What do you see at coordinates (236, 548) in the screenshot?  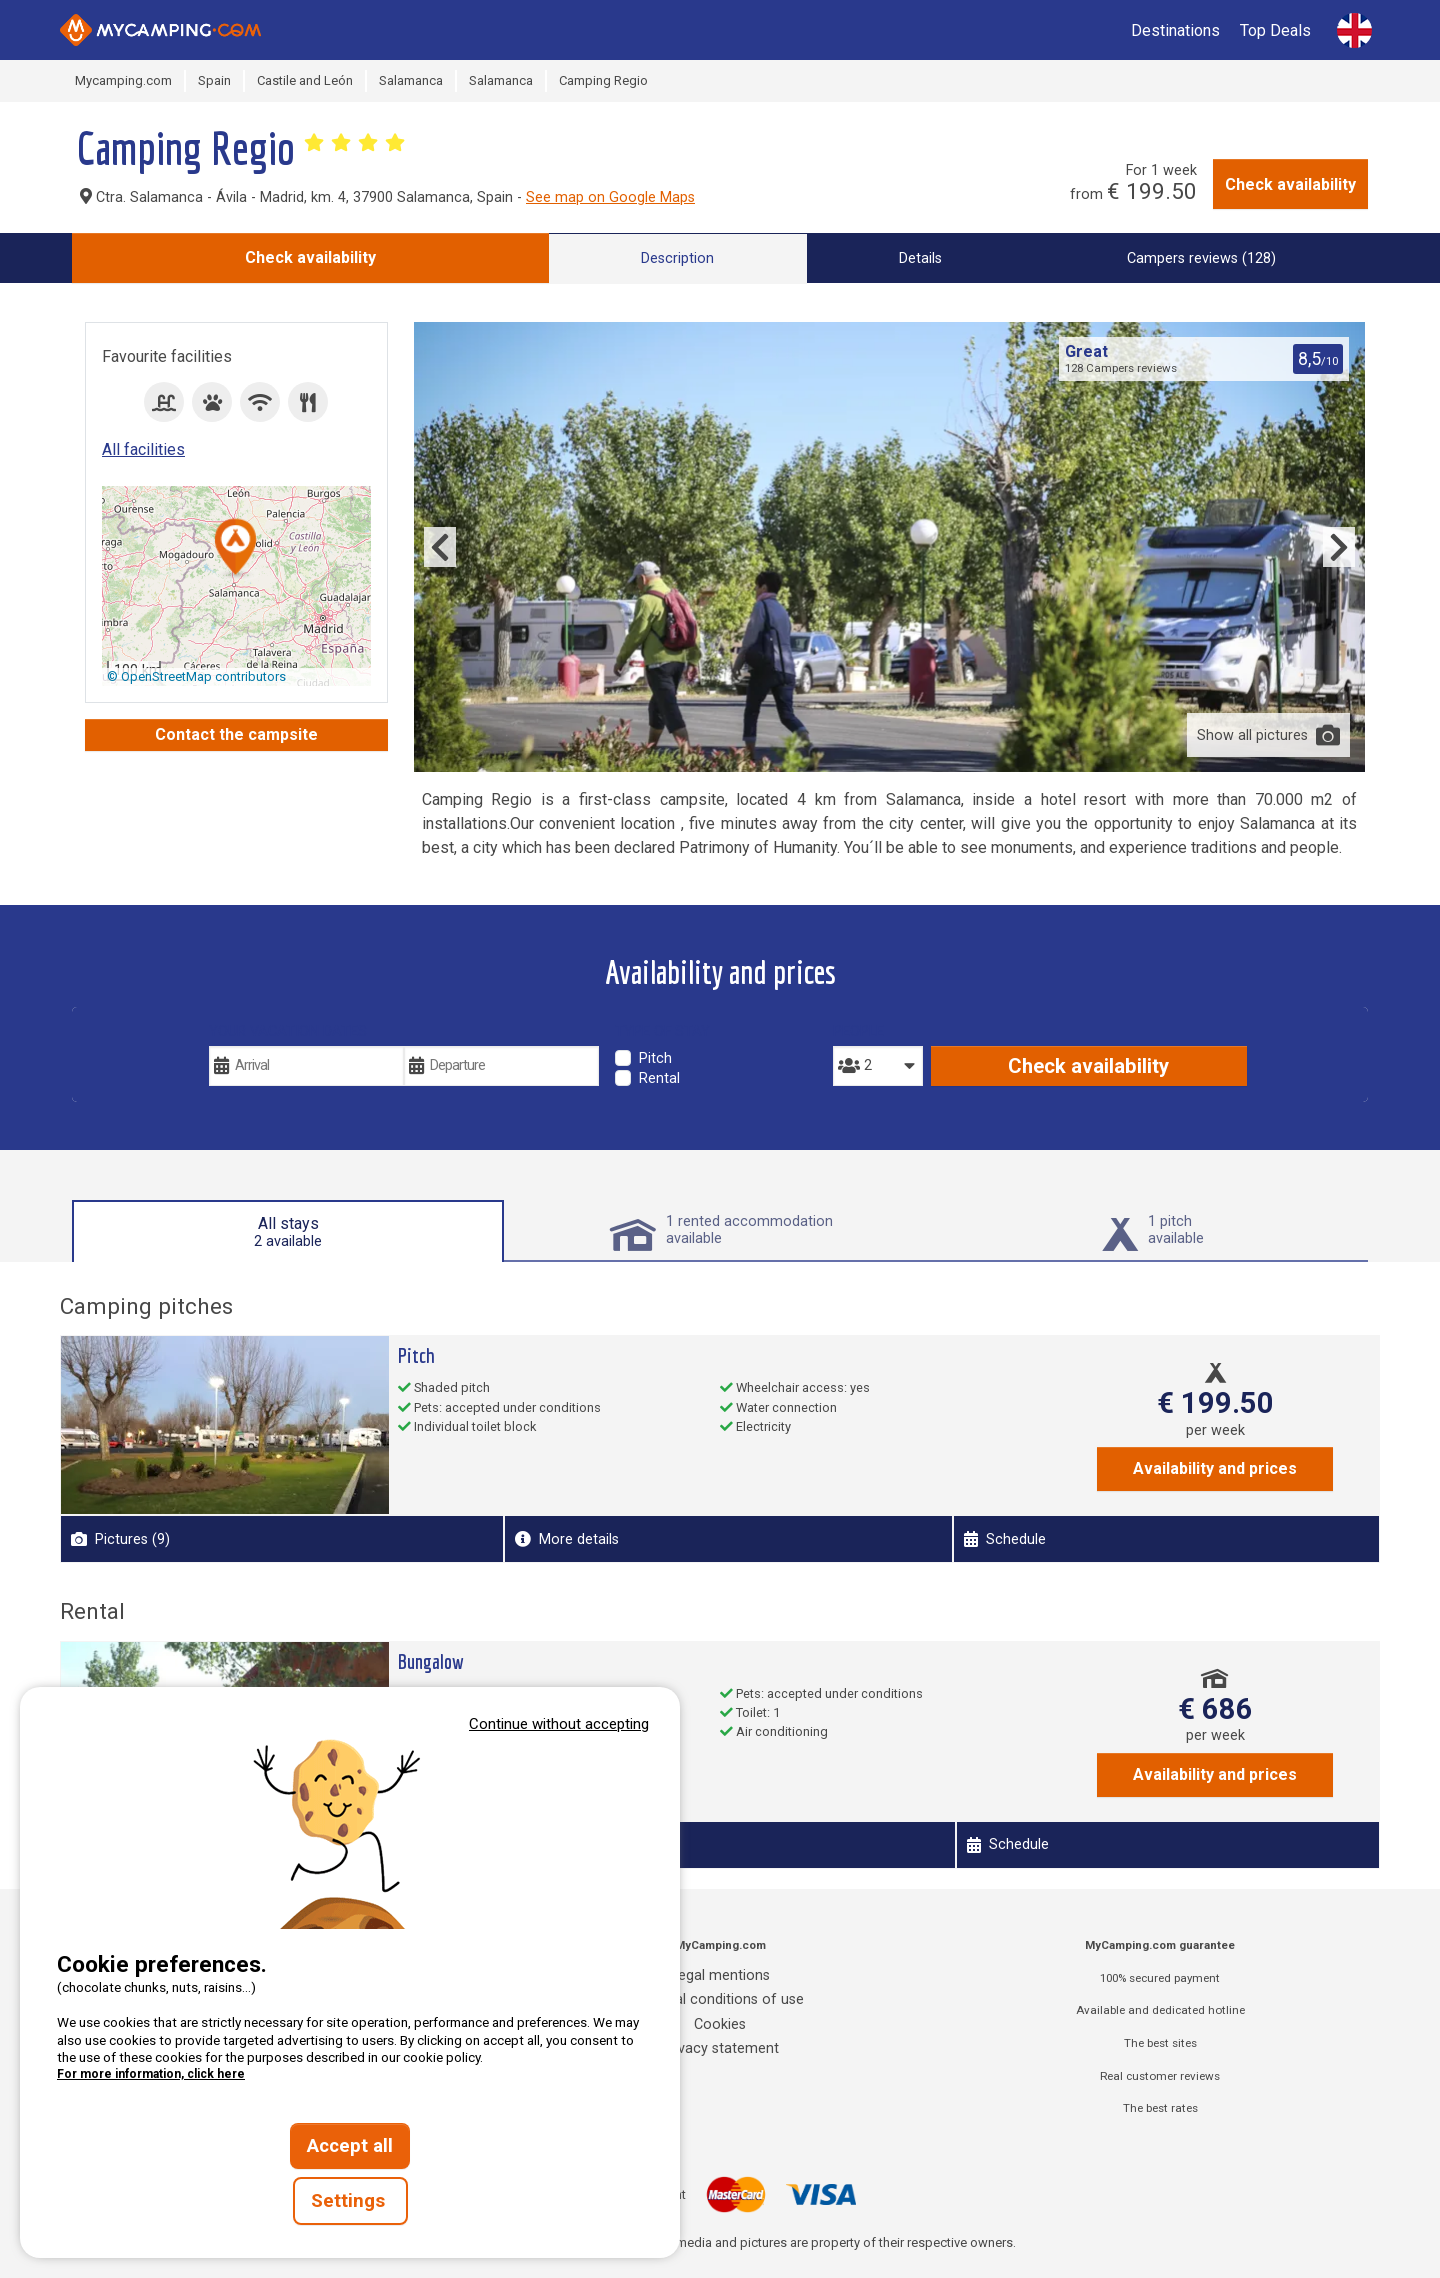 I see `[button]` at bounding box center [236, 548].